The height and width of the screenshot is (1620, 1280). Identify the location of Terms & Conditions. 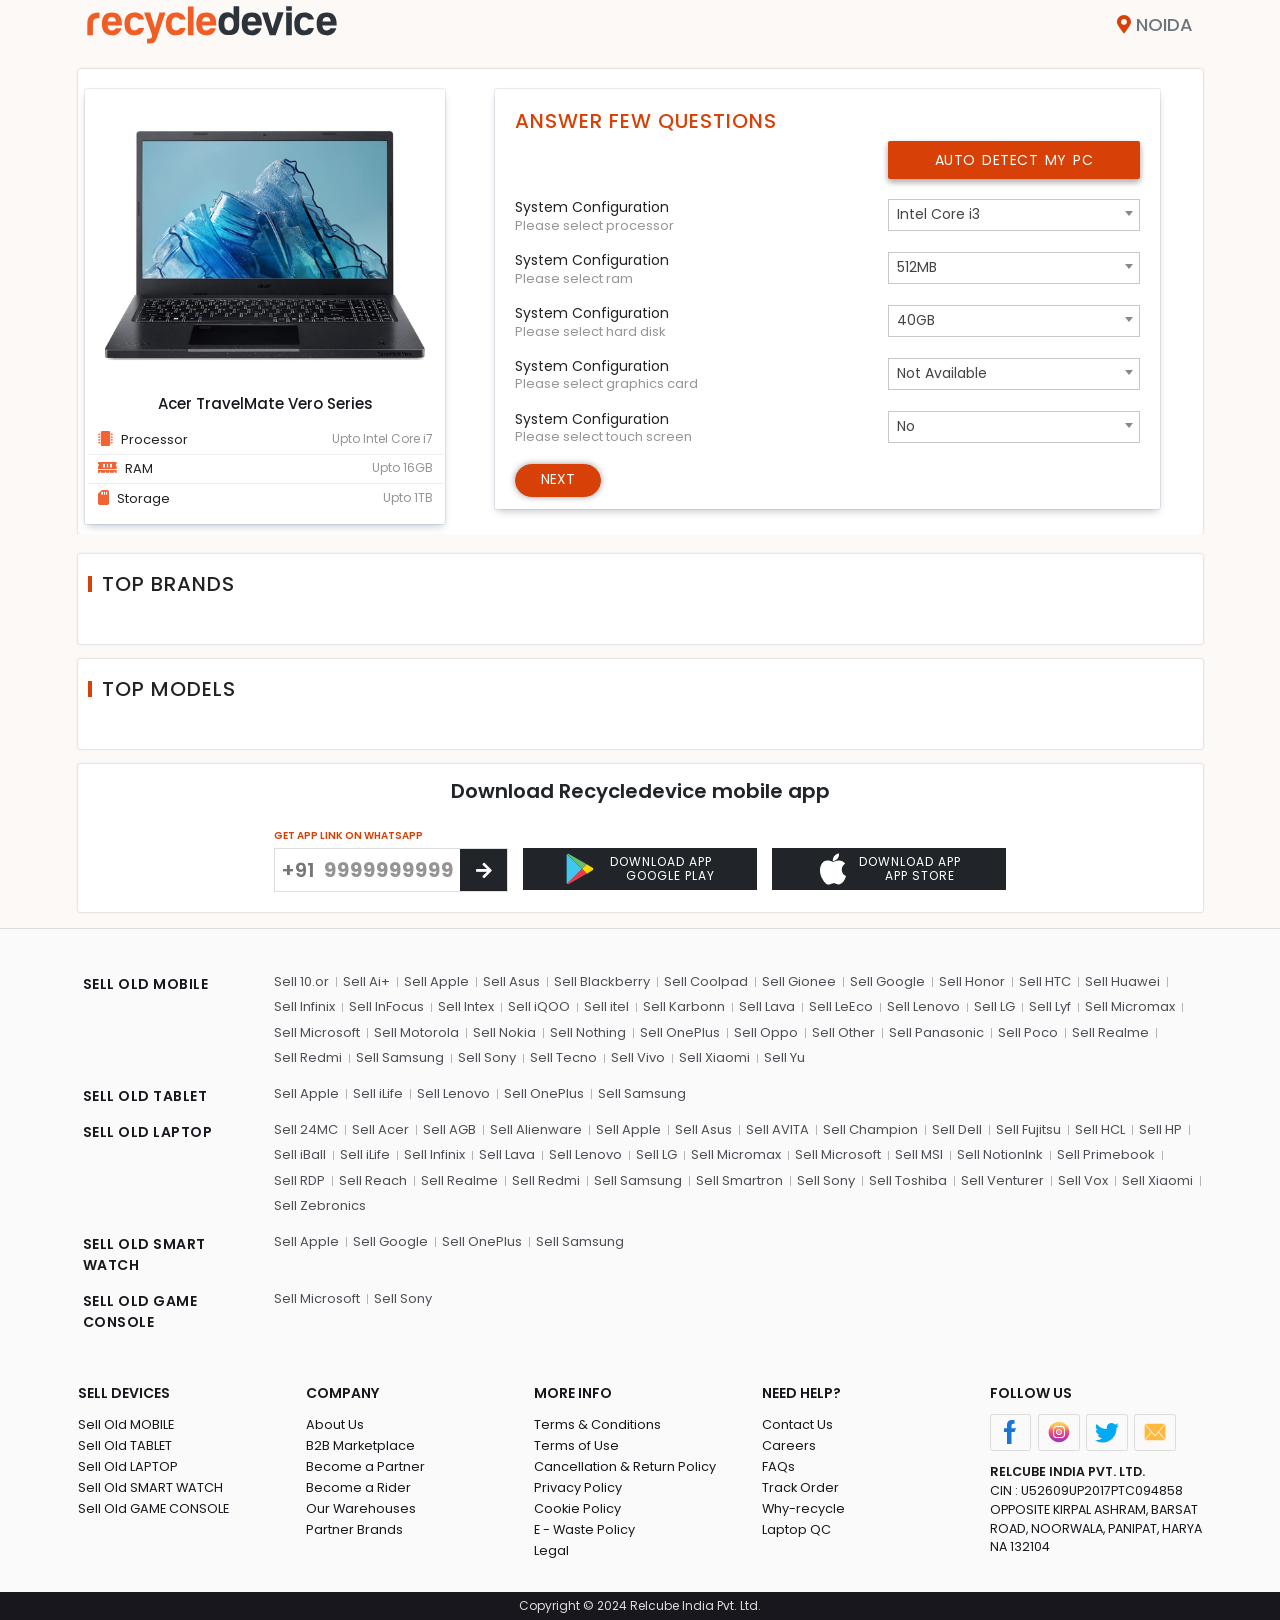
(597, 1423).